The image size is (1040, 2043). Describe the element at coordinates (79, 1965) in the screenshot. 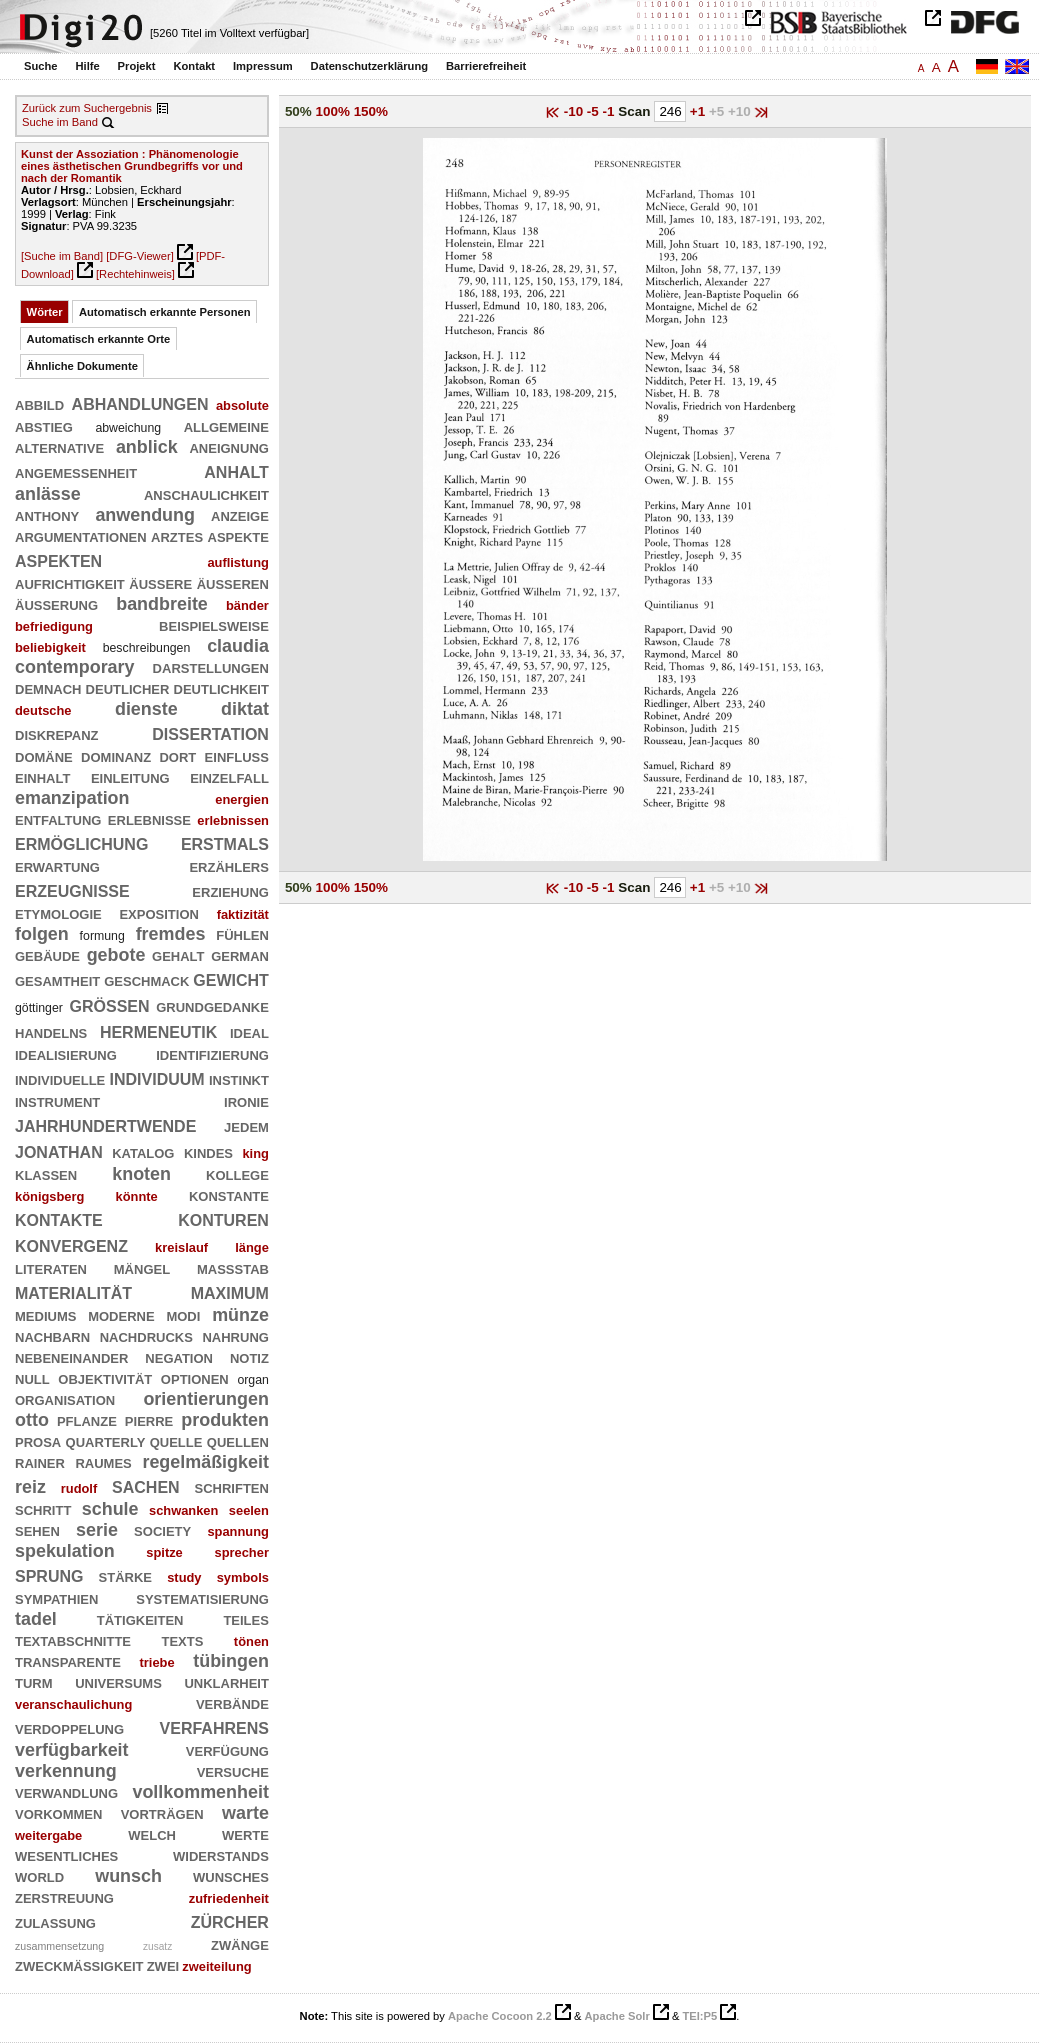

I see `zweckmäßigkeit` at that location.